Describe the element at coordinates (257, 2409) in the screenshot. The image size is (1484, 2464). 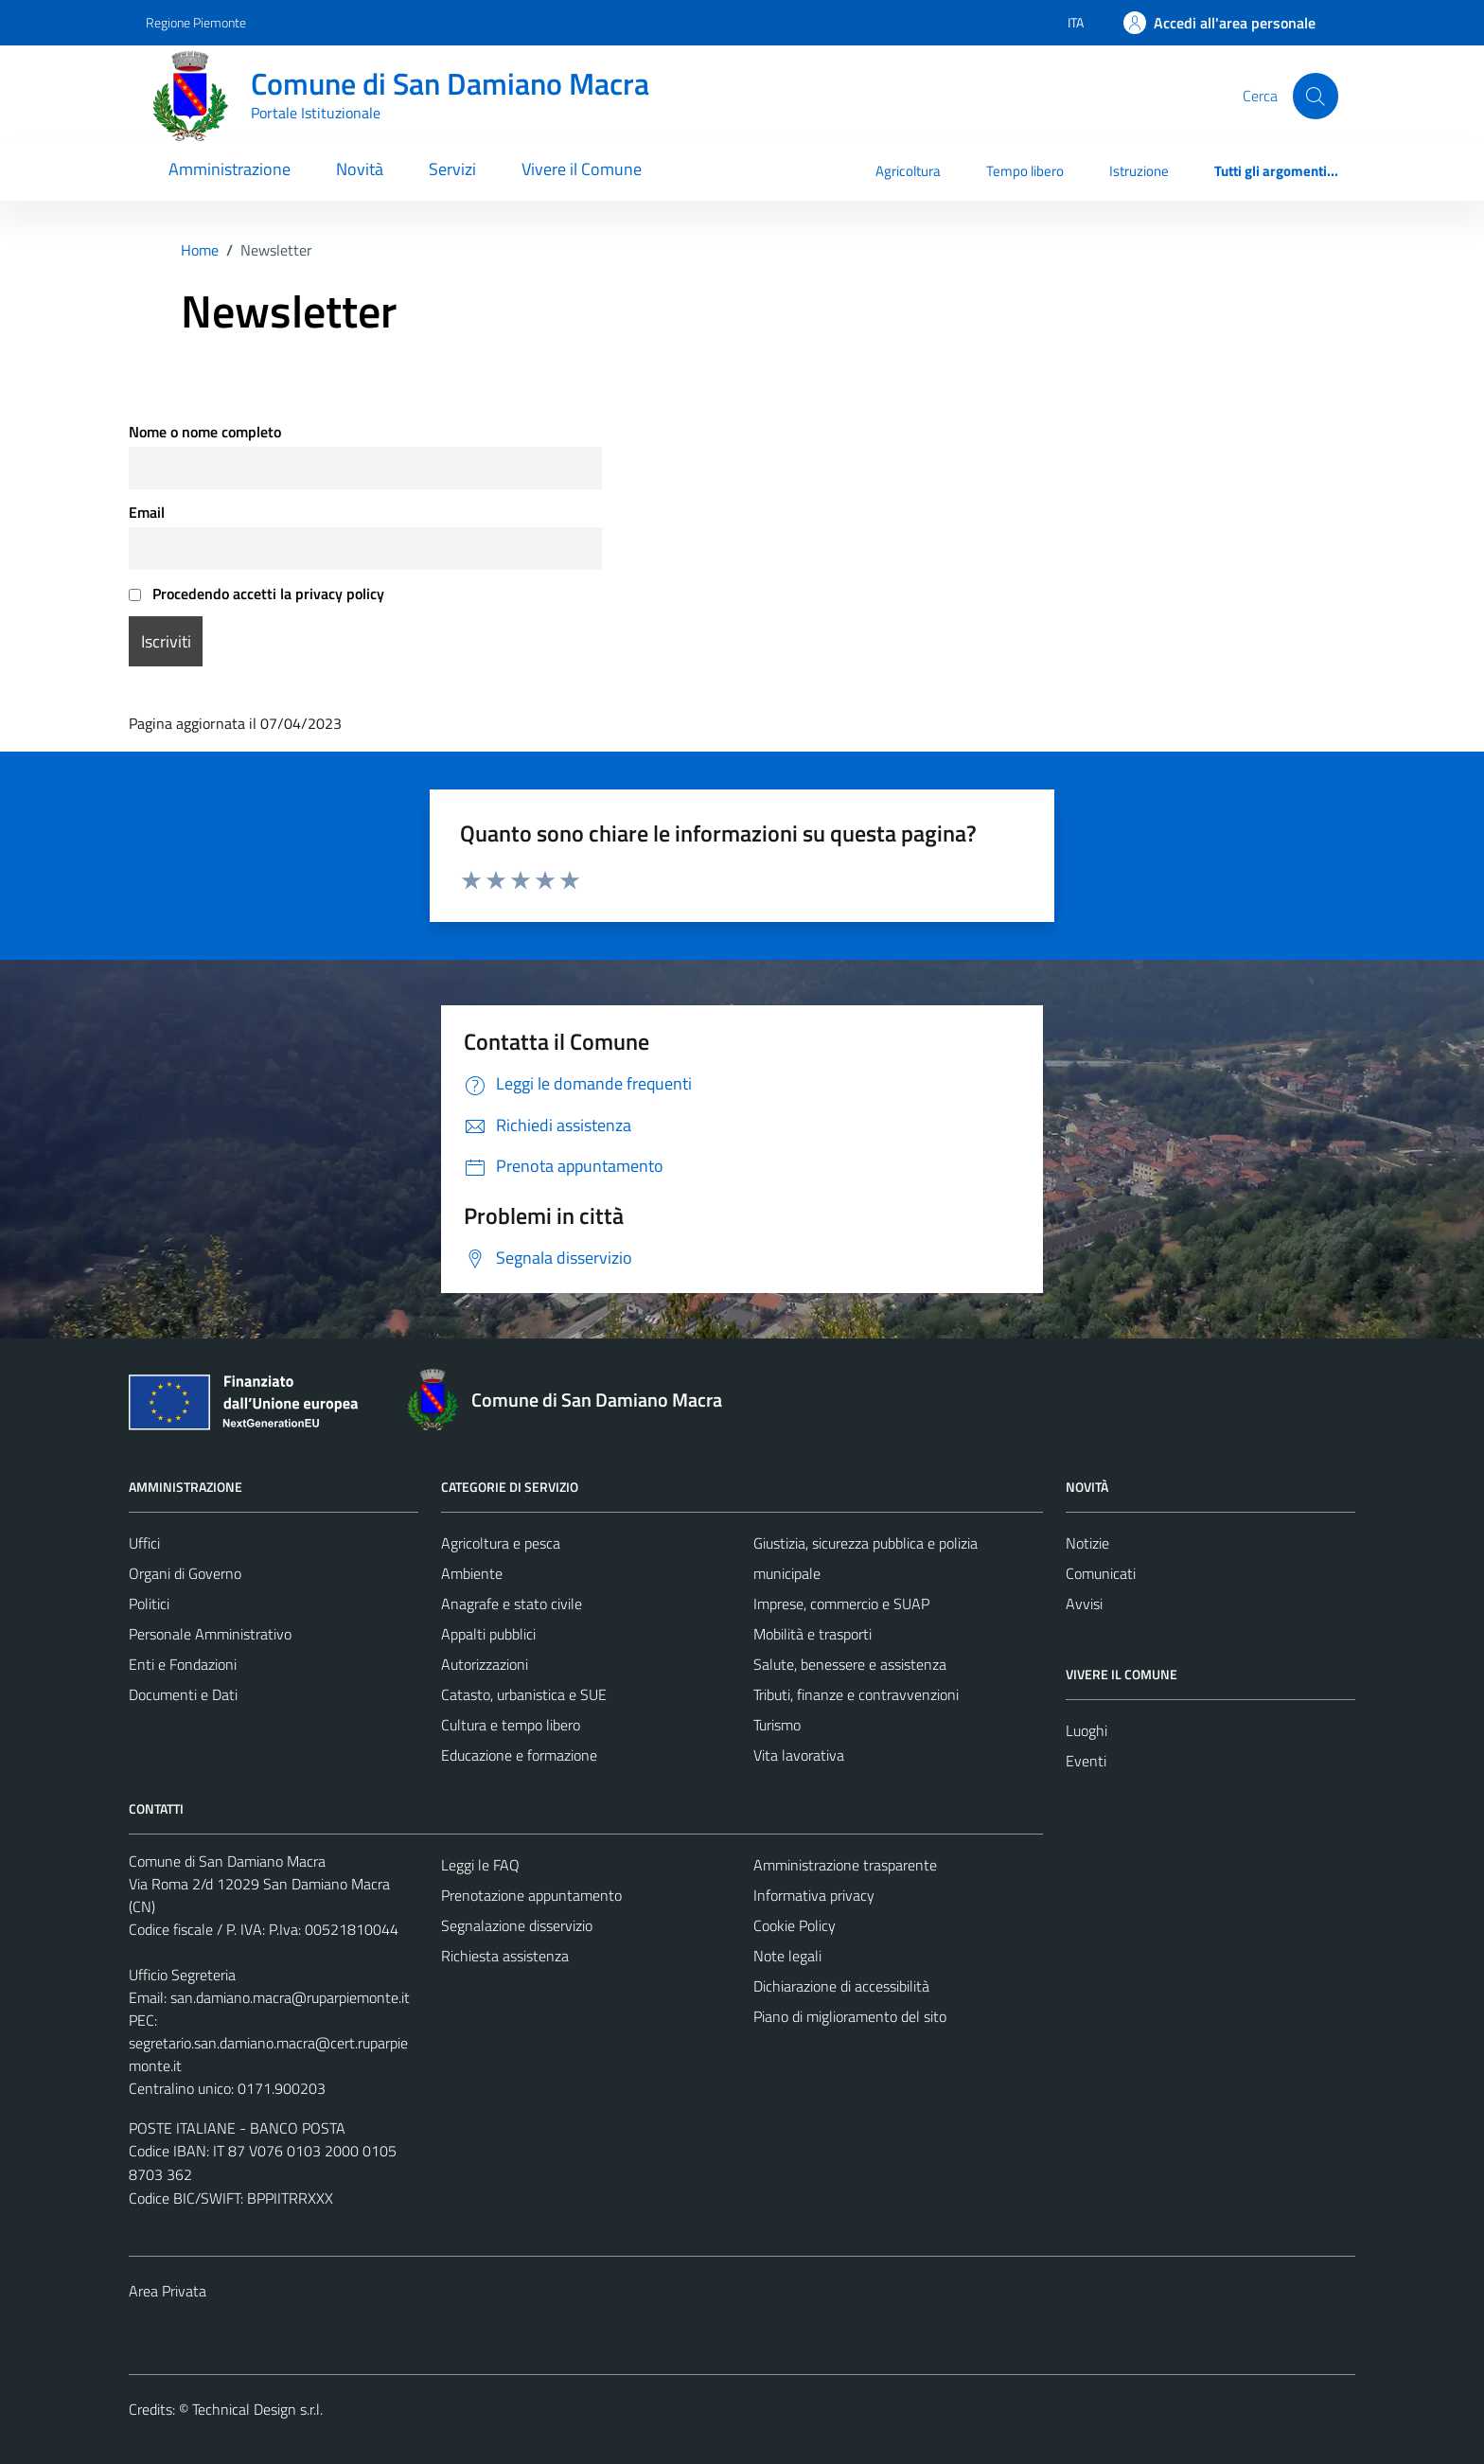
I see `Technical Design s.r.l.` at that location.